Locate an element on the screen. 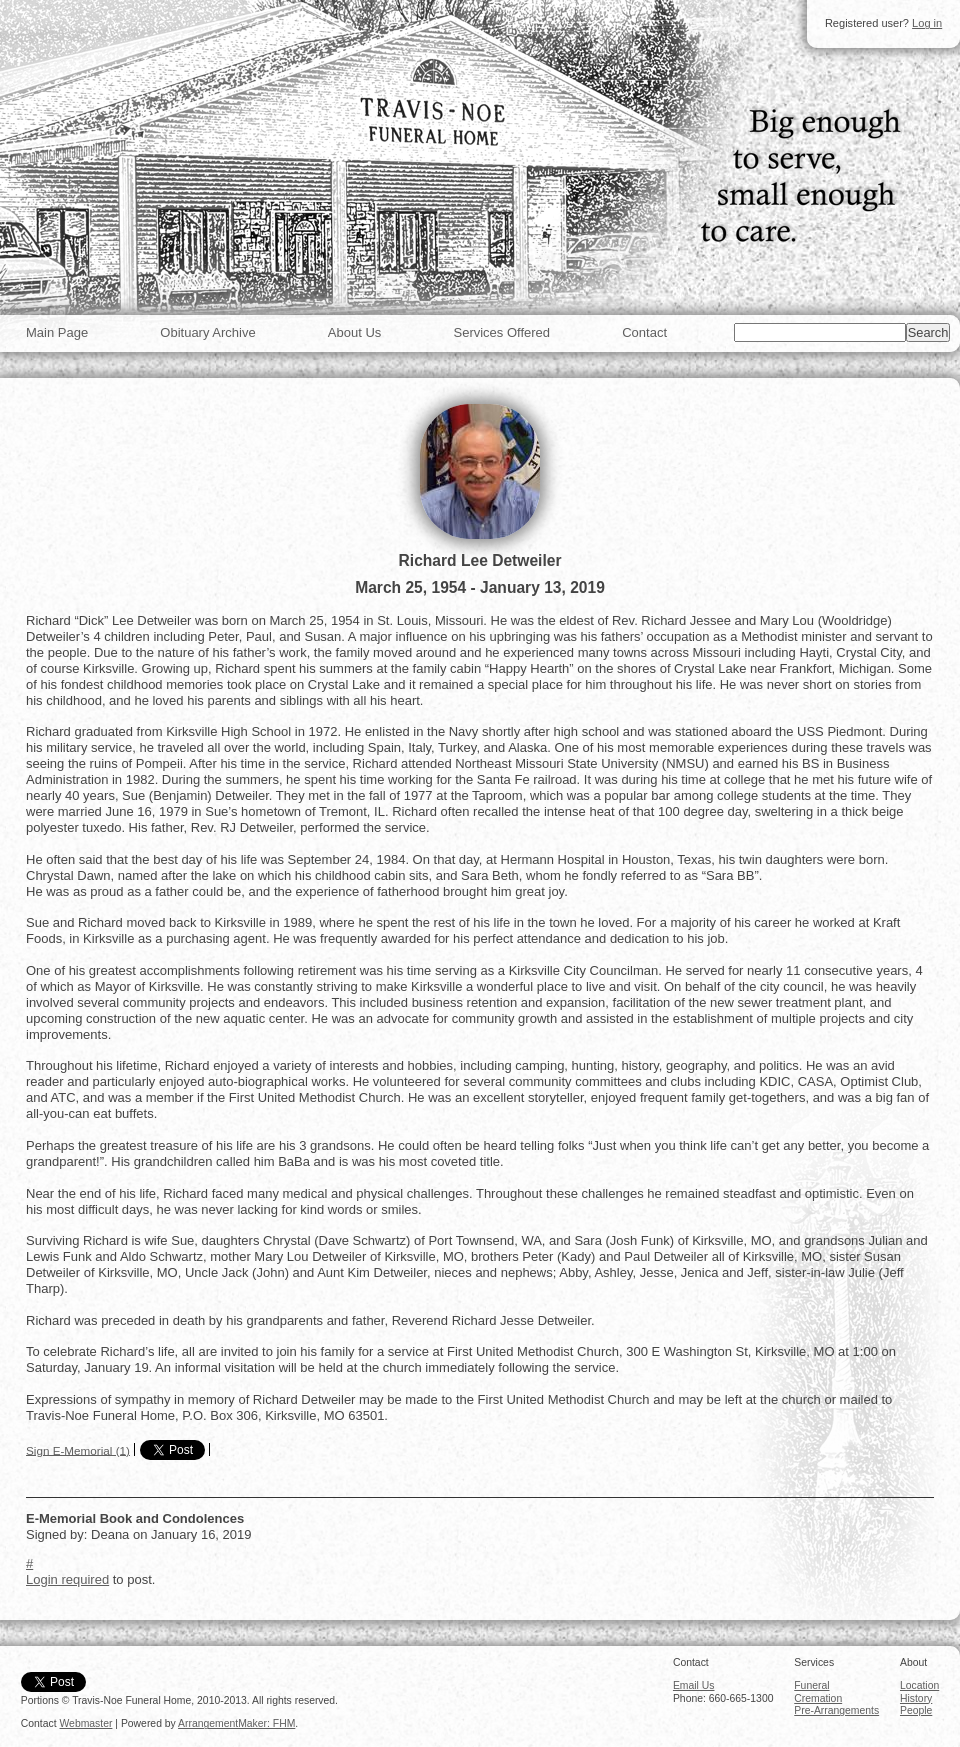  Services Offered is located at coordinates (501, 332).